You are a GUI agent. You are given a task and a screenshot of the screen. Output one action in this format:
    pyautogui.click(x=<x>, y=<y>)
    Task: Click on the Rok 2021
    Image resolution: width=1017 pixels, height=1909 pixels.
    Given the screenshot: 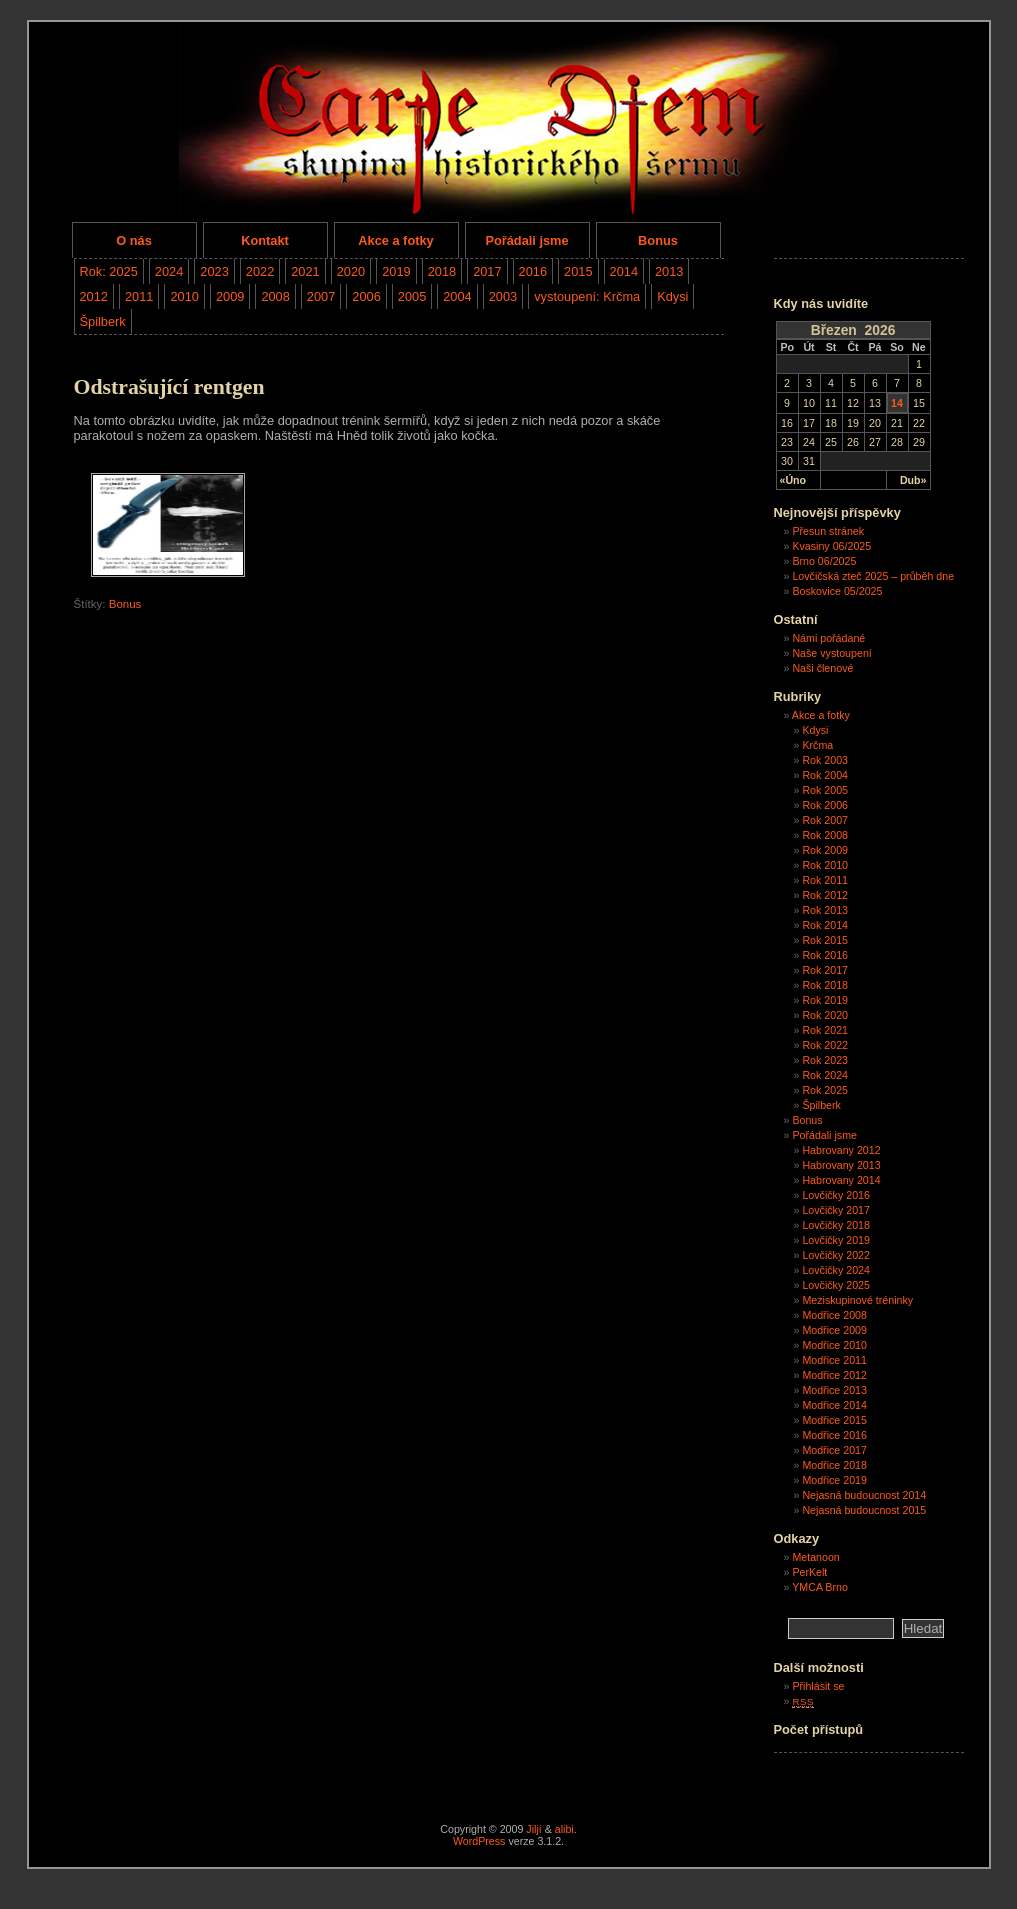 What is the action you would take?
    pyautogui.click(x=825, y=1030)
    